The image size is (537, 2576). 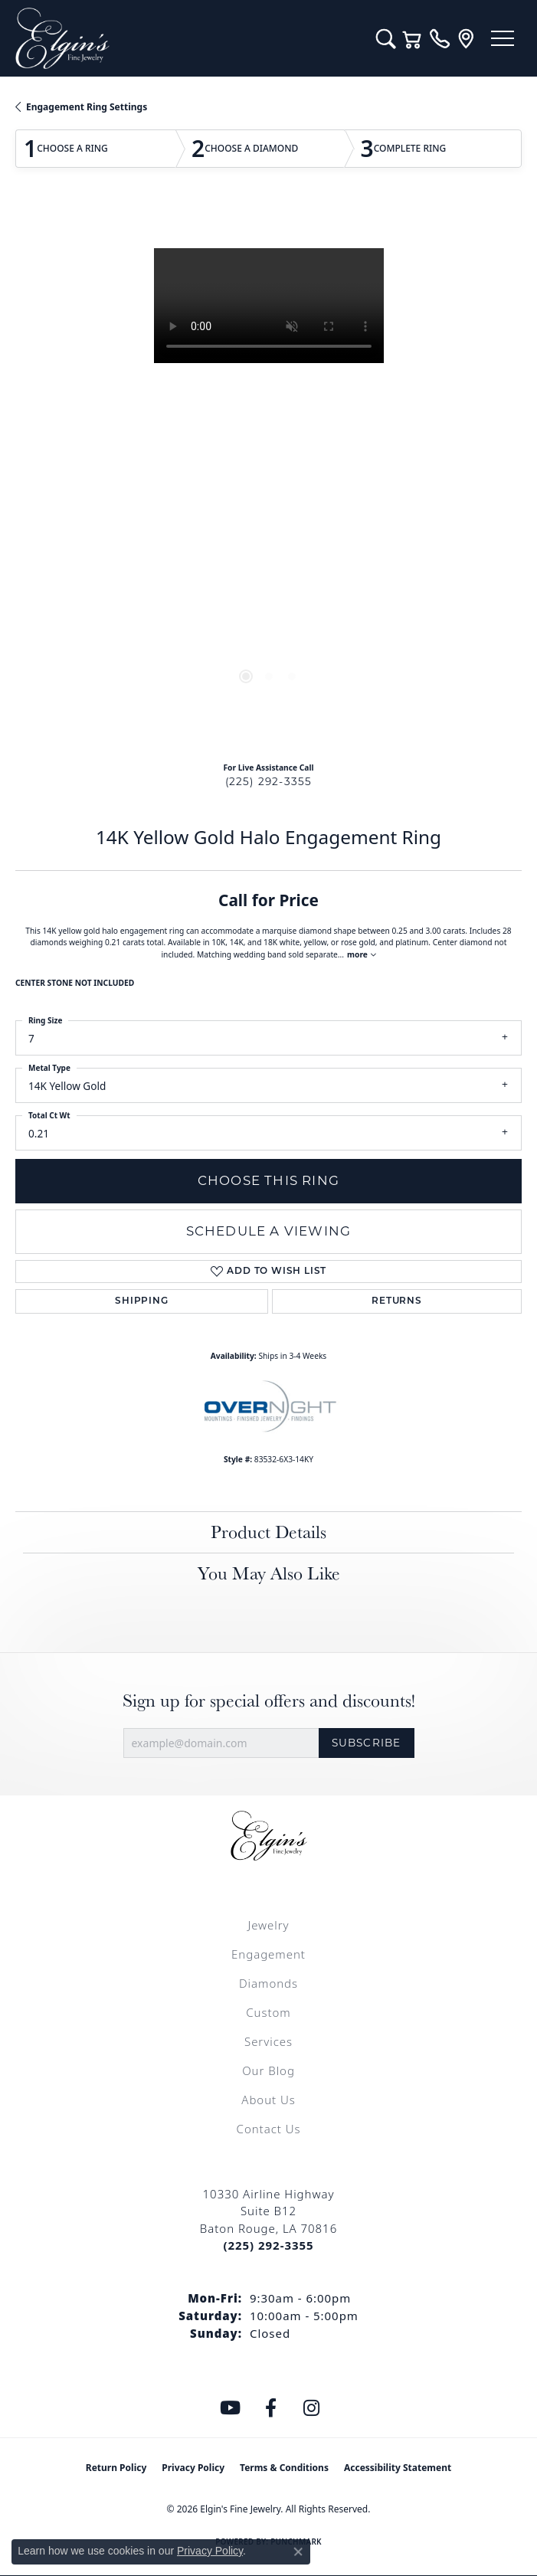 What do you see at coordinates (502, 38) in the screenshot?
I see `[Toggle navigation]` at bounding box center [502, 38].